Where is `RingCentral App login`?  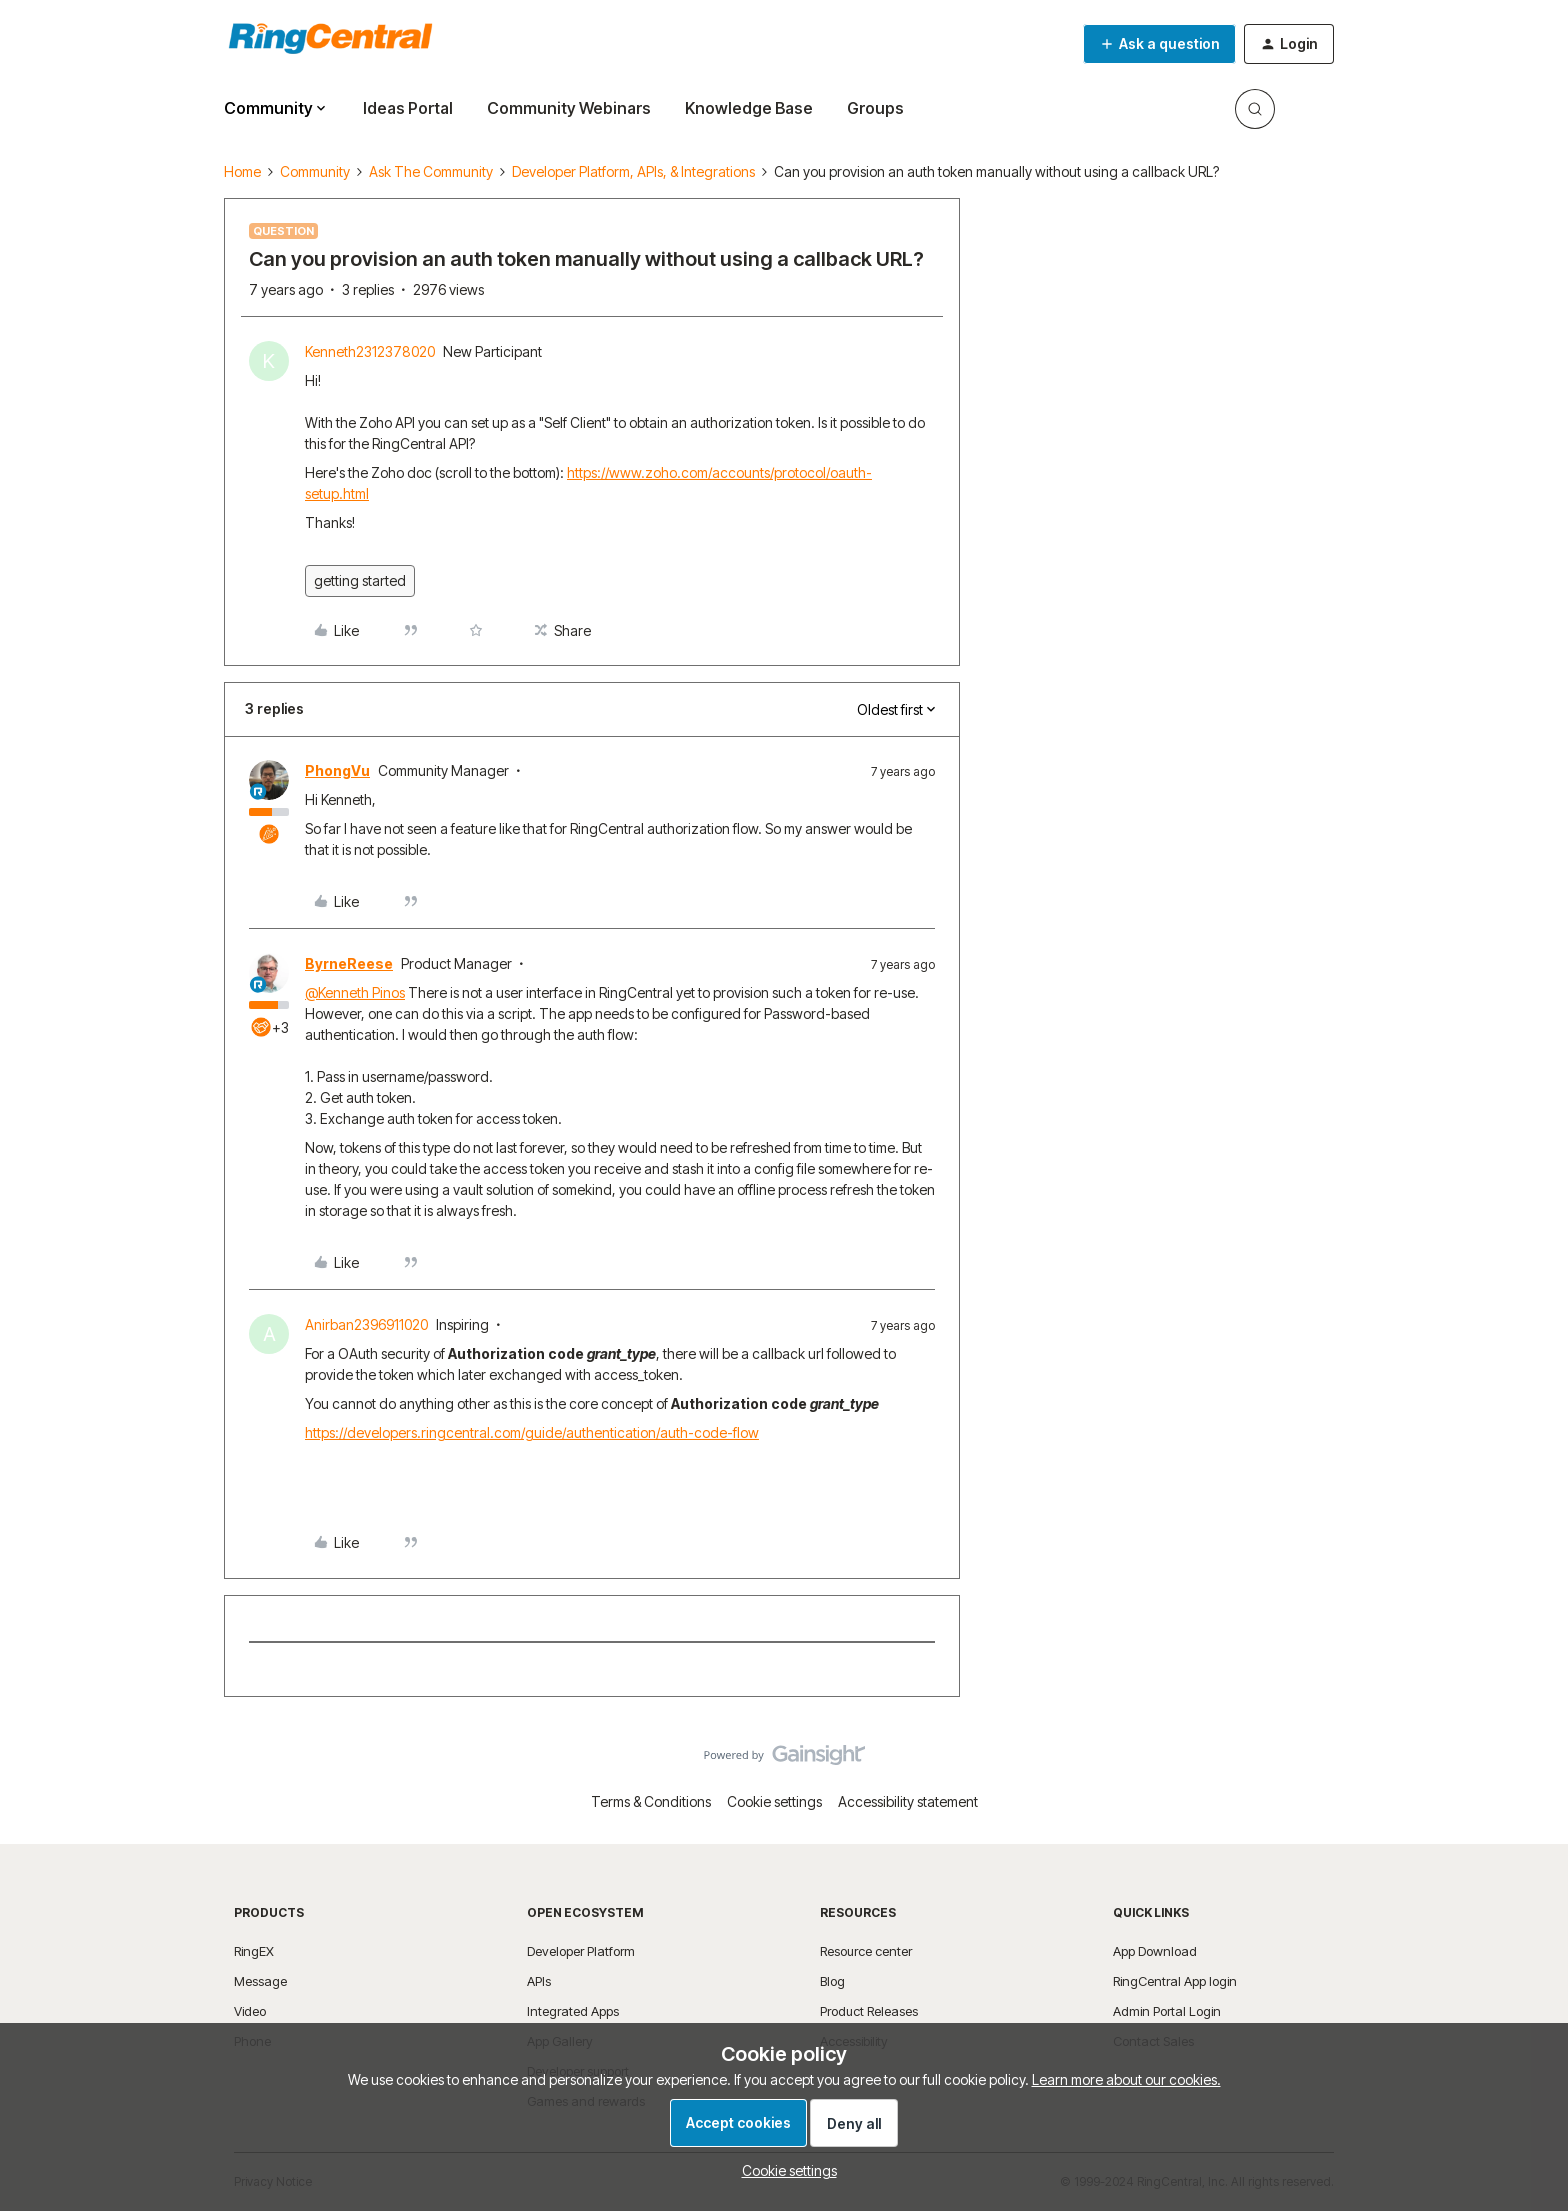
RingCentral App login is located at coordinates (1175, 1981).